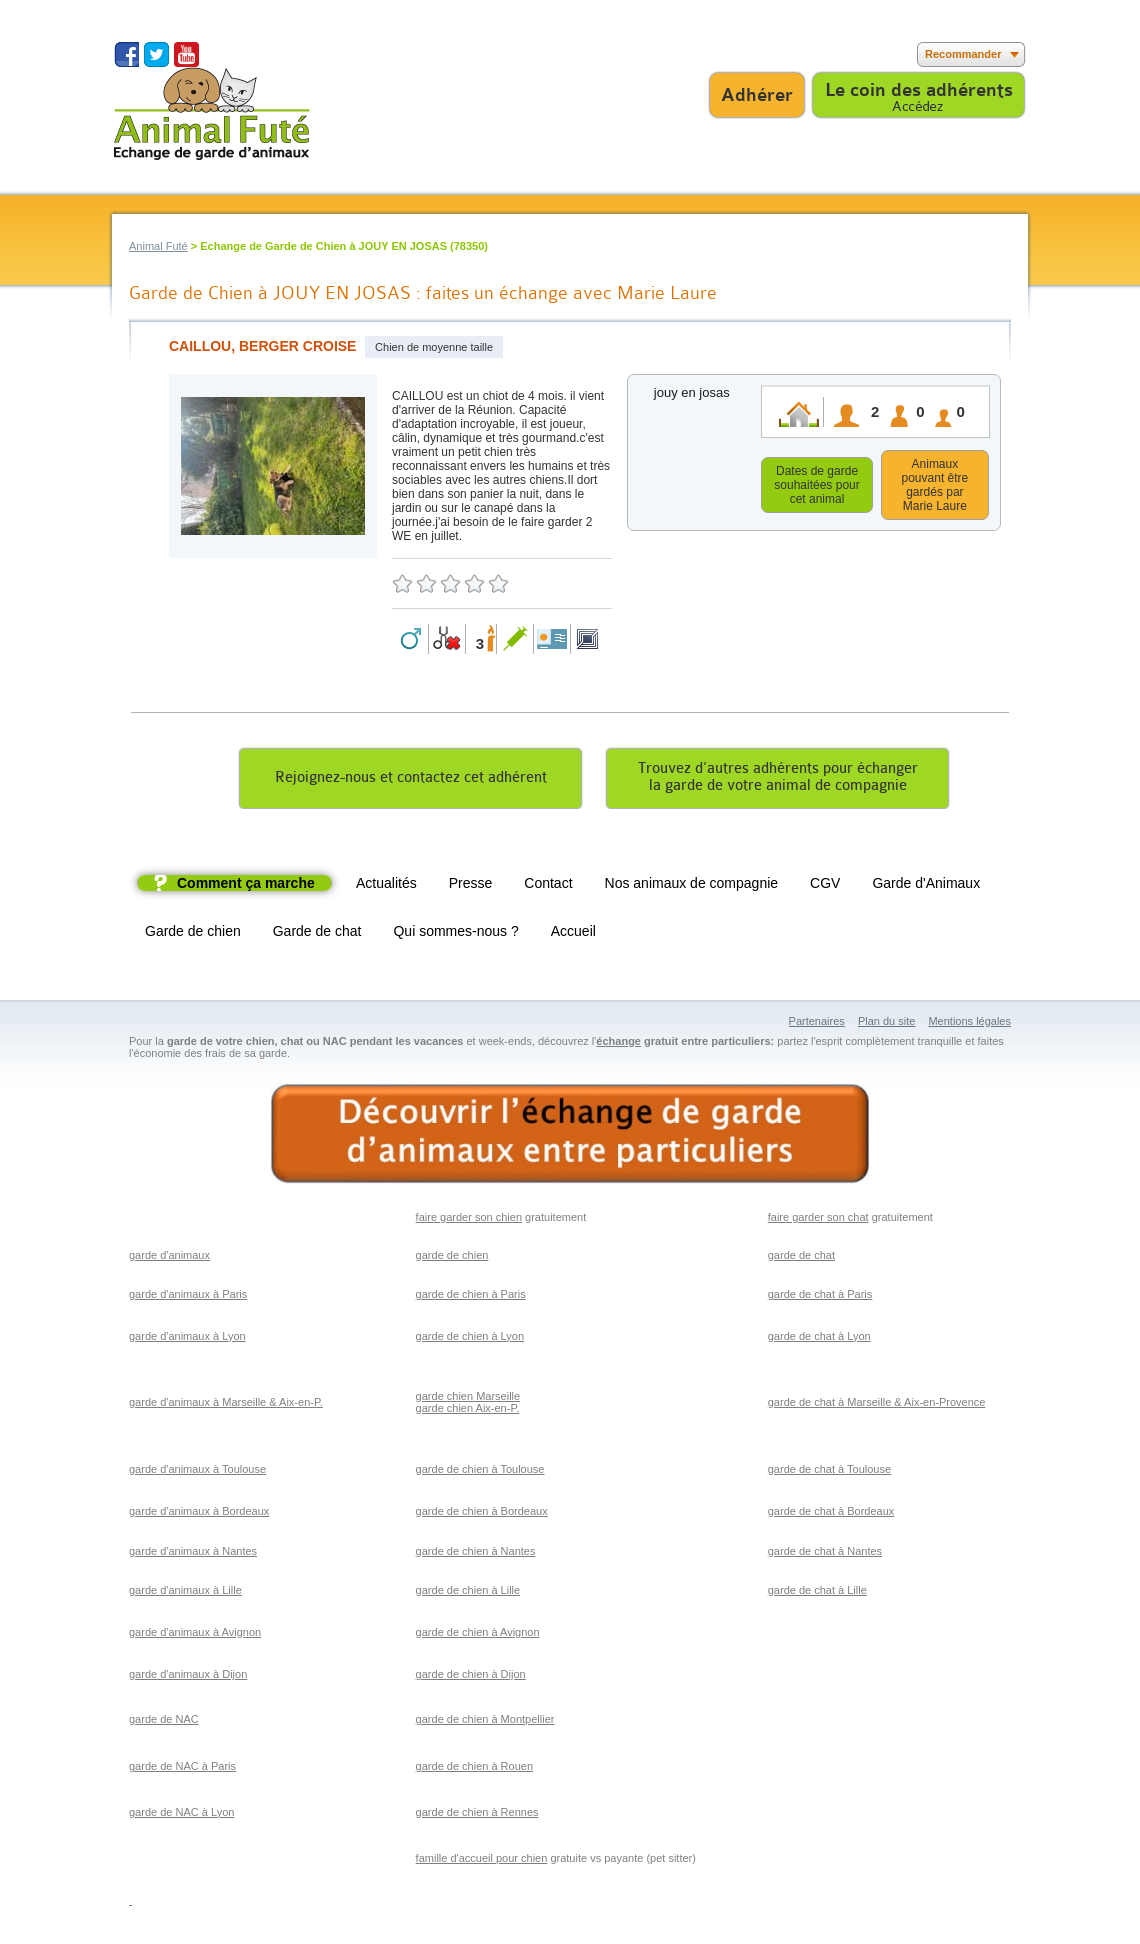 This screenshot has height=1944, width=1140. What do you see at coordinates (188, 1677) in the screenshot?
I see `garde d'animaux à Dijon` at bounding box center [188, 1677].